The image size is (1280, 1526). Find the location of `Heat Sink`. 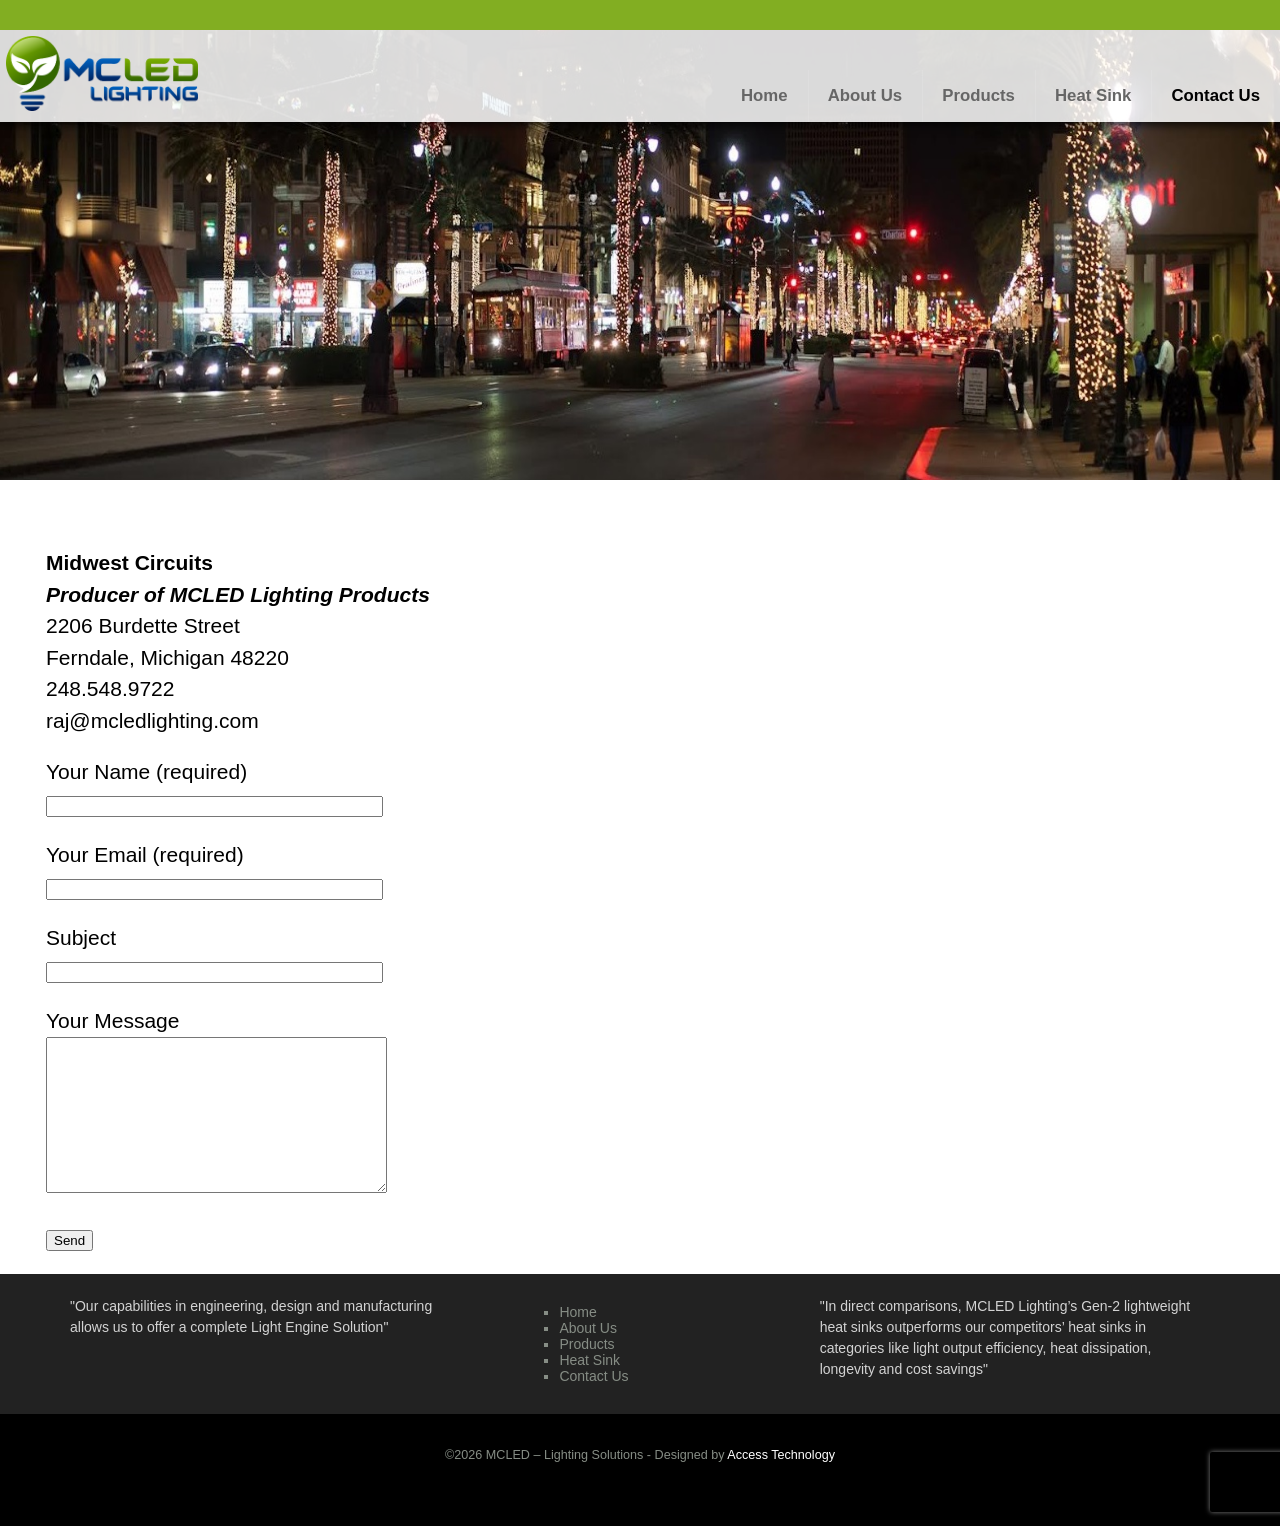

Heat Sink is located at coordinates (589, 1390).